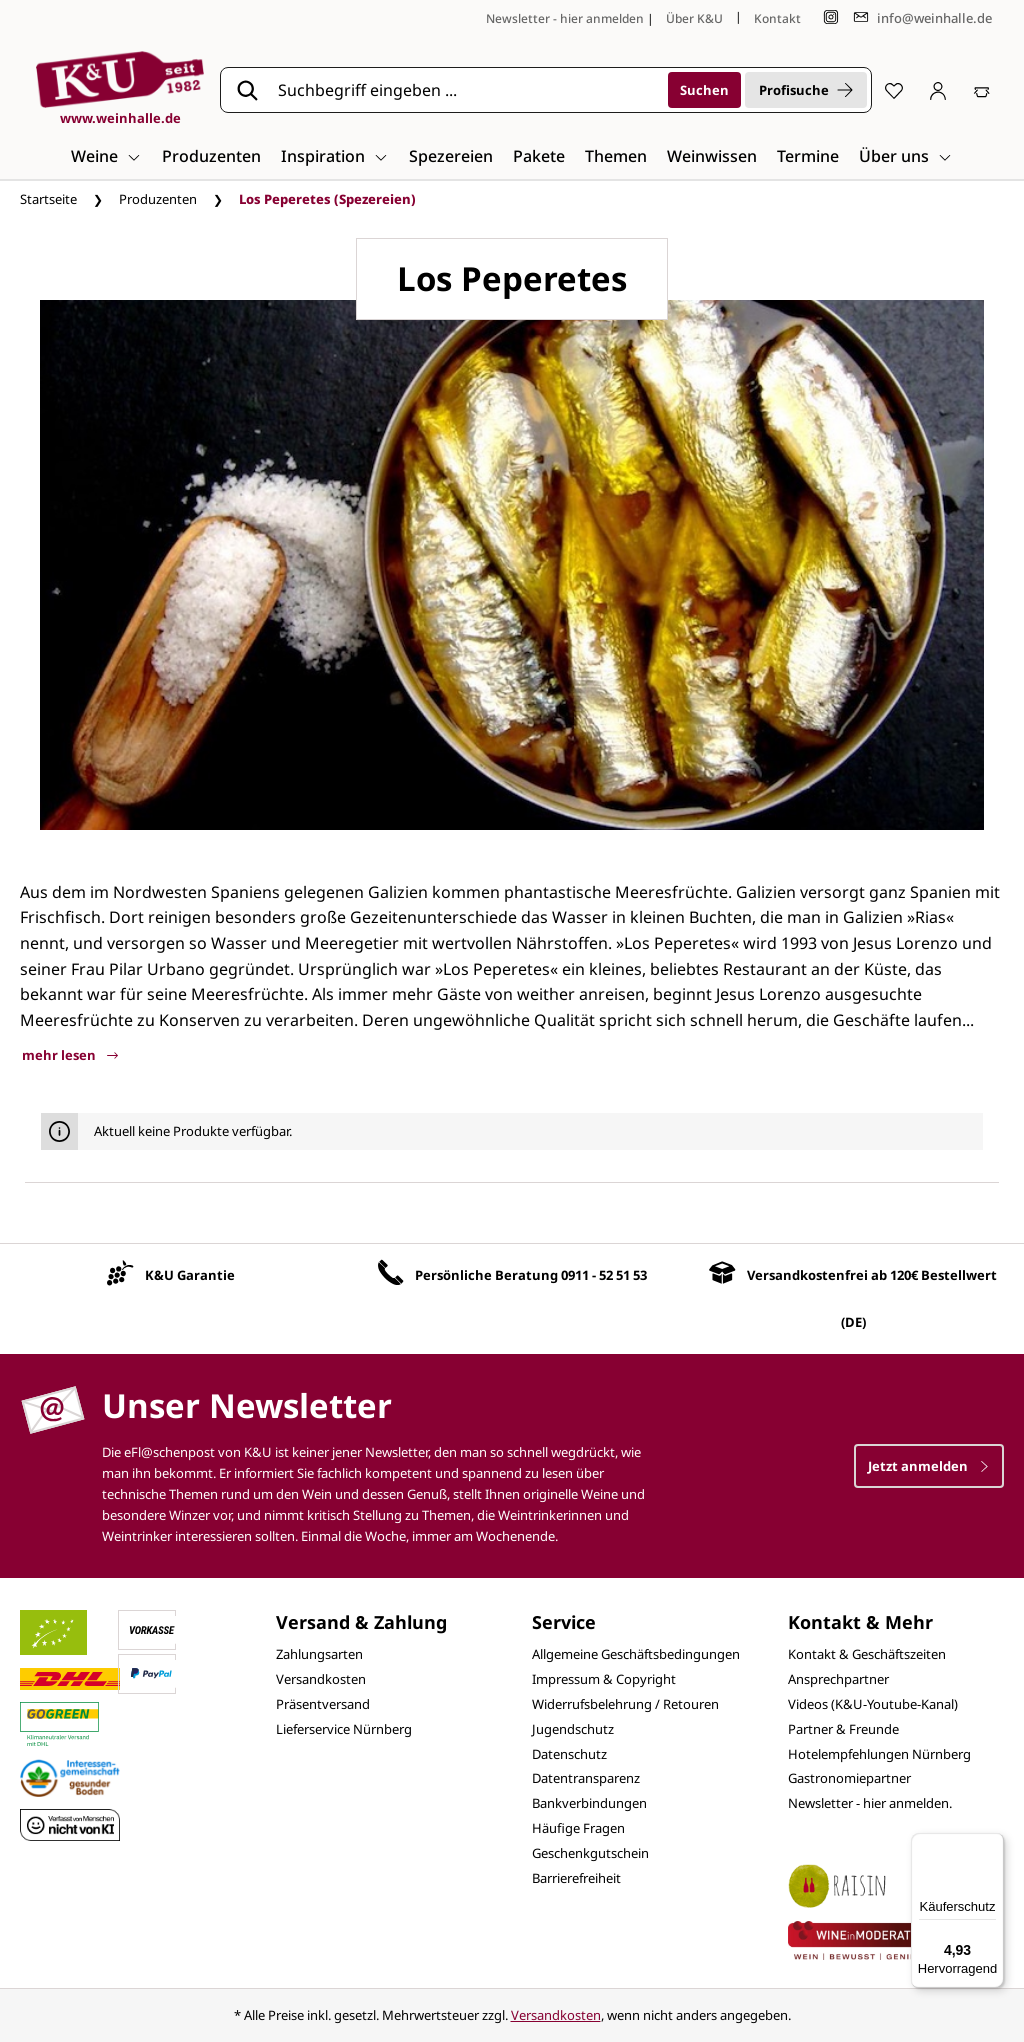 Image resolution: width=1024 pixels, height=2042 pixels. What do you see at coordinates (992, 1845) in the screenshot?
I see `[Menü]` at bounding box center [992, 1845].